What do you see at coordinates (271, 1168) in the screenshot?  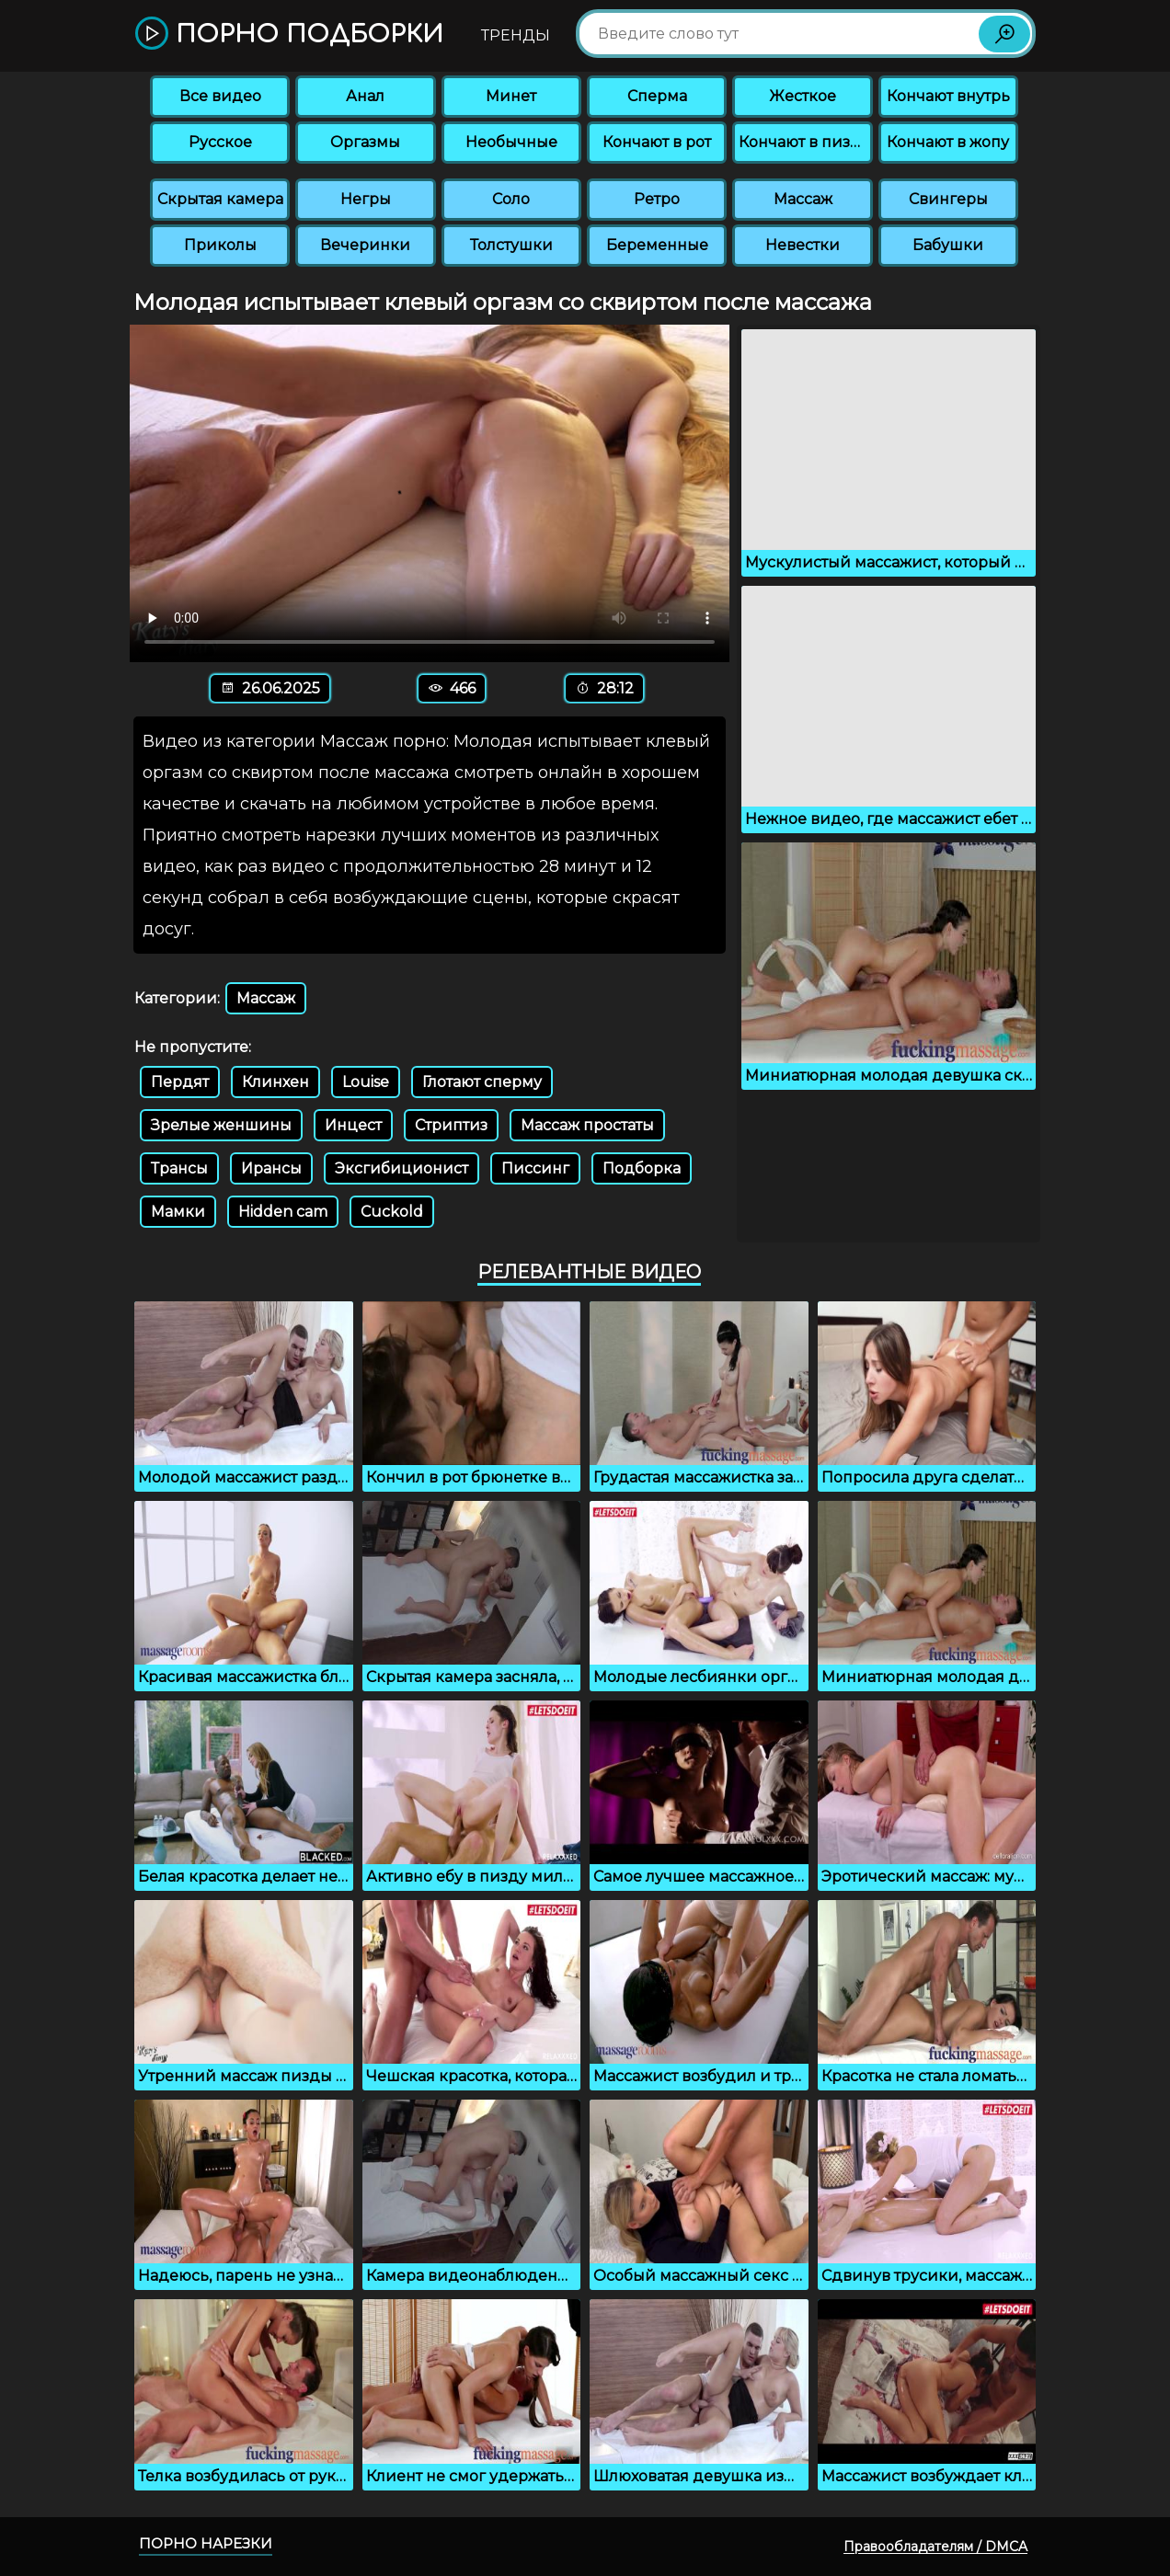 I see `Ирансы` at bounding box center [271, 1168].